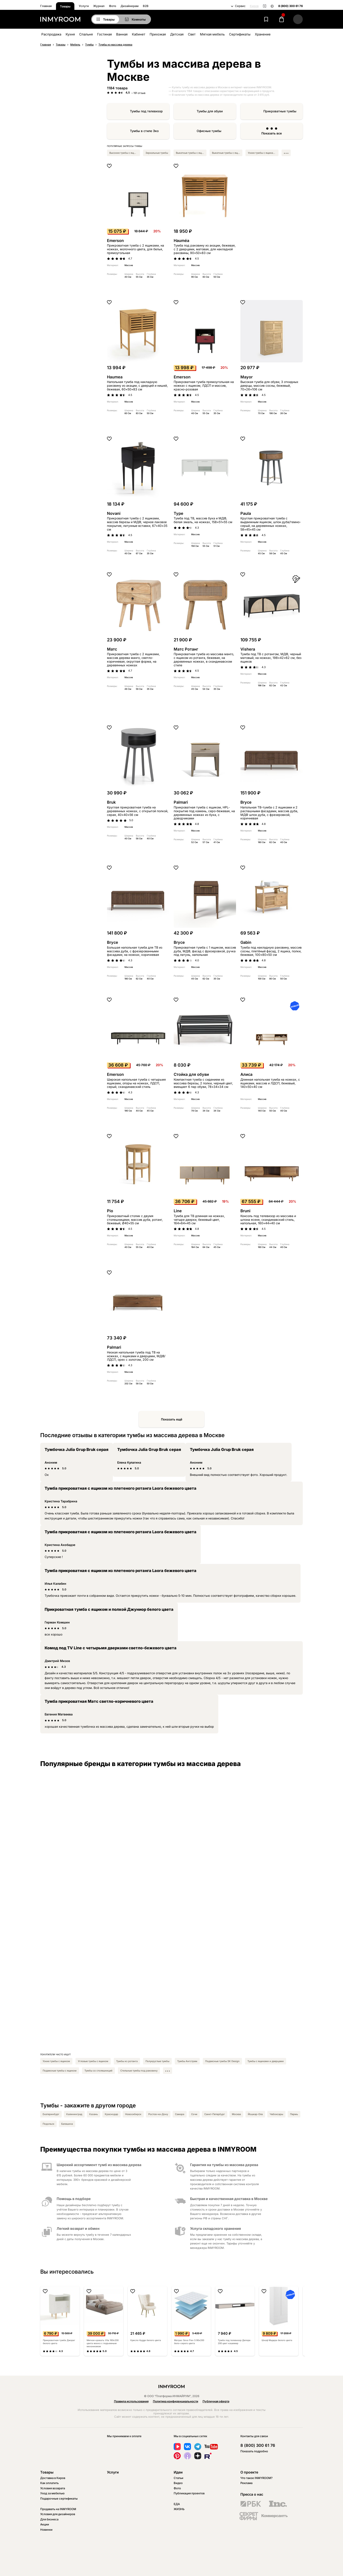 The width and height of the screenshot is (343, 2576). Describe the element at coordinates (246, 2483) in the screenshot. I see `Реклама` at that location.